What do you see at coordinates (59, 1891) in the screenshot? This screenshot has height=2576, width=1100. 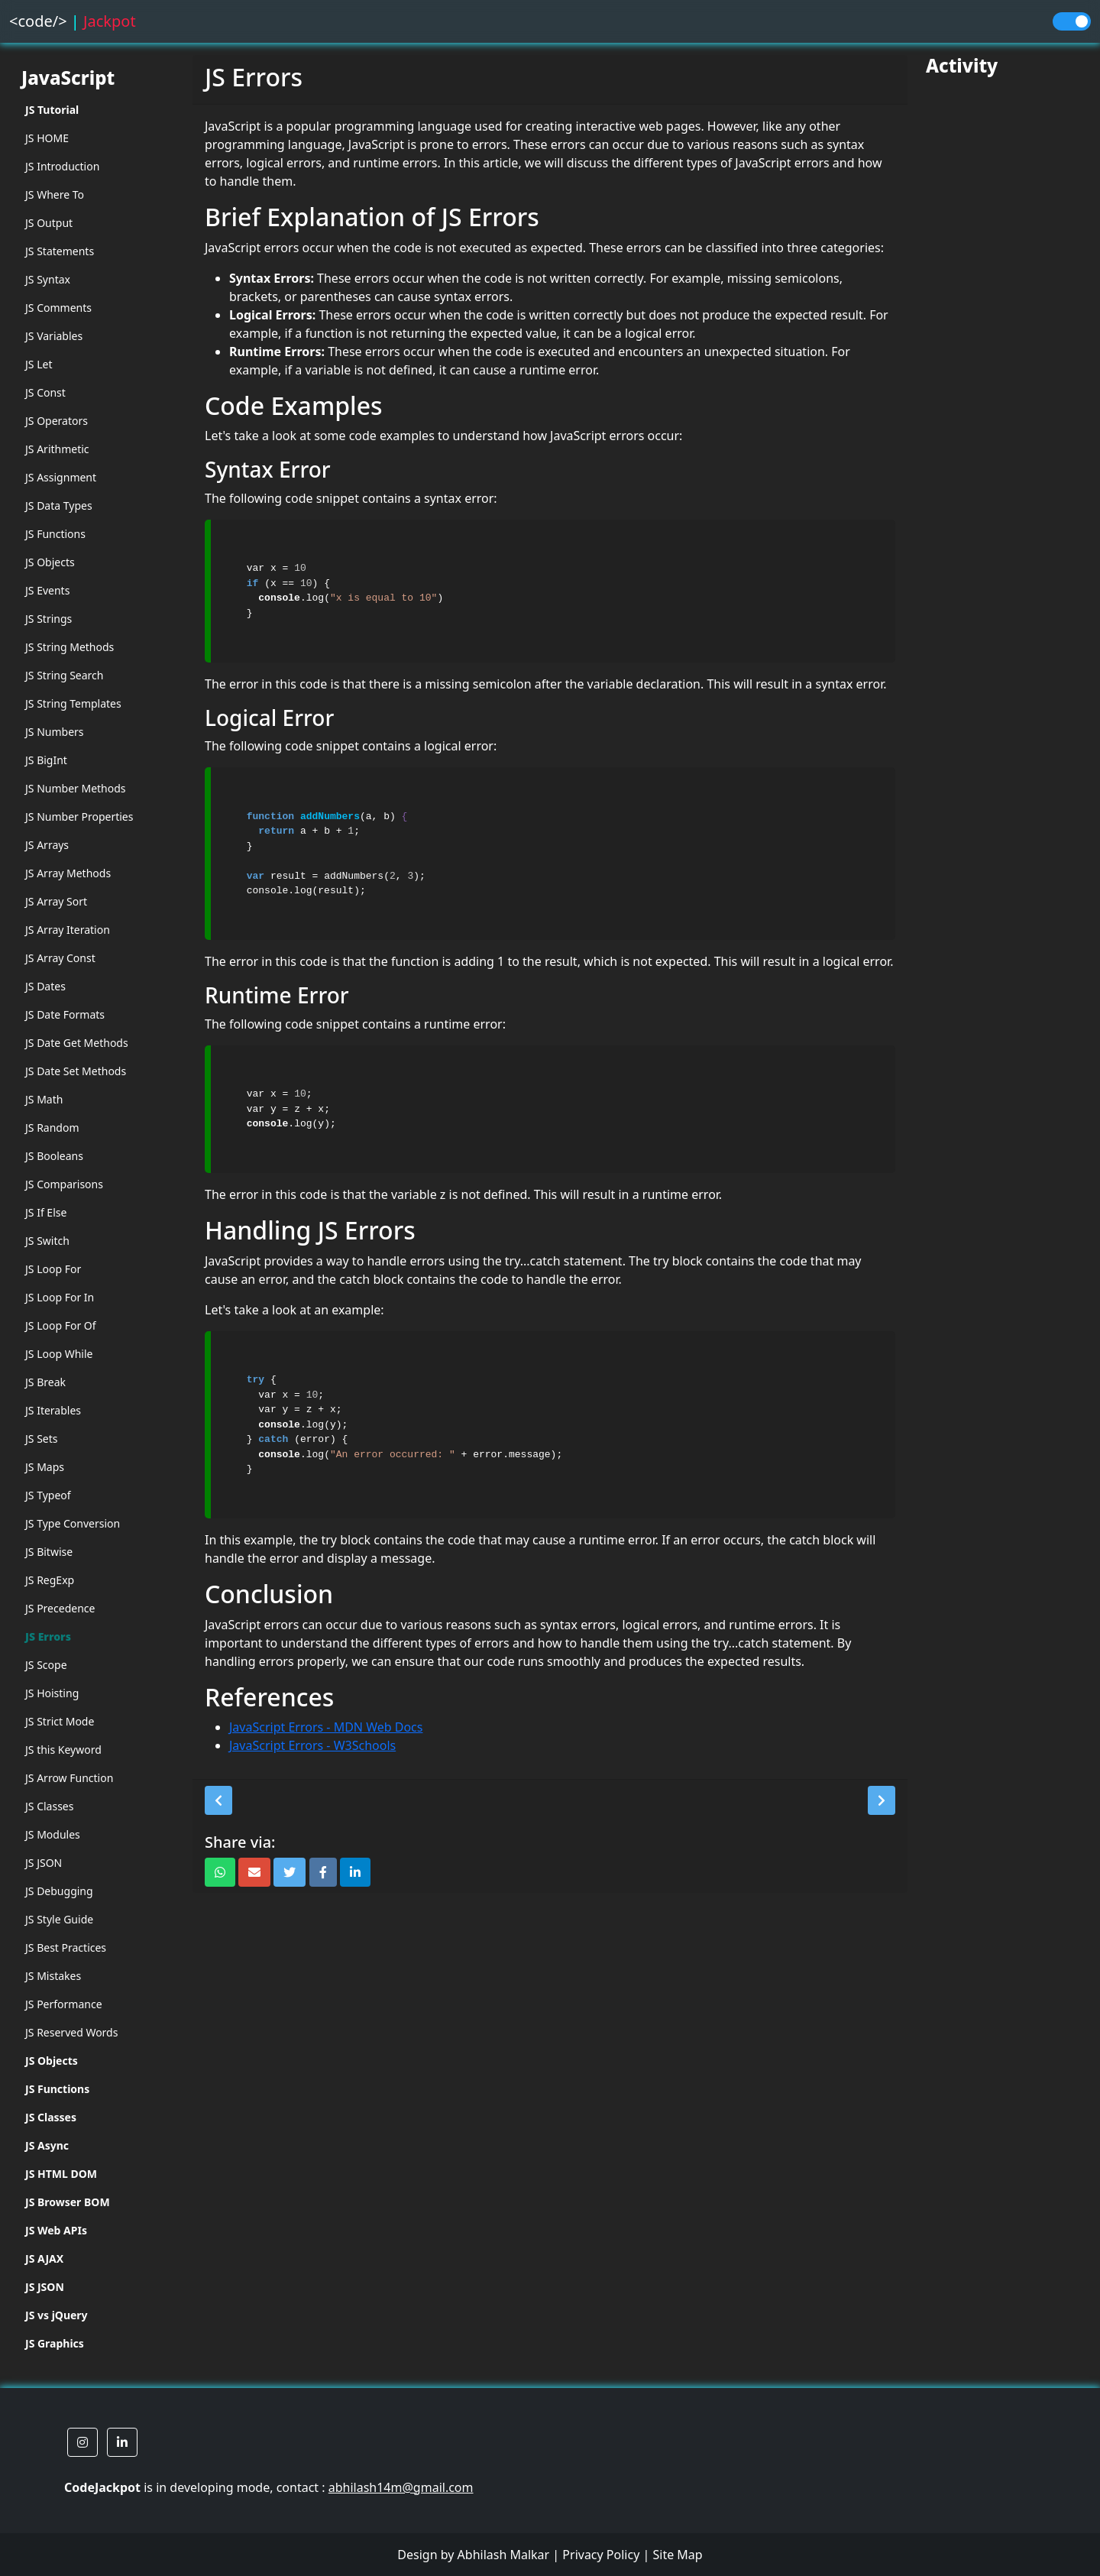 I see `JS Debugging` at bounding box center [59, 1891].